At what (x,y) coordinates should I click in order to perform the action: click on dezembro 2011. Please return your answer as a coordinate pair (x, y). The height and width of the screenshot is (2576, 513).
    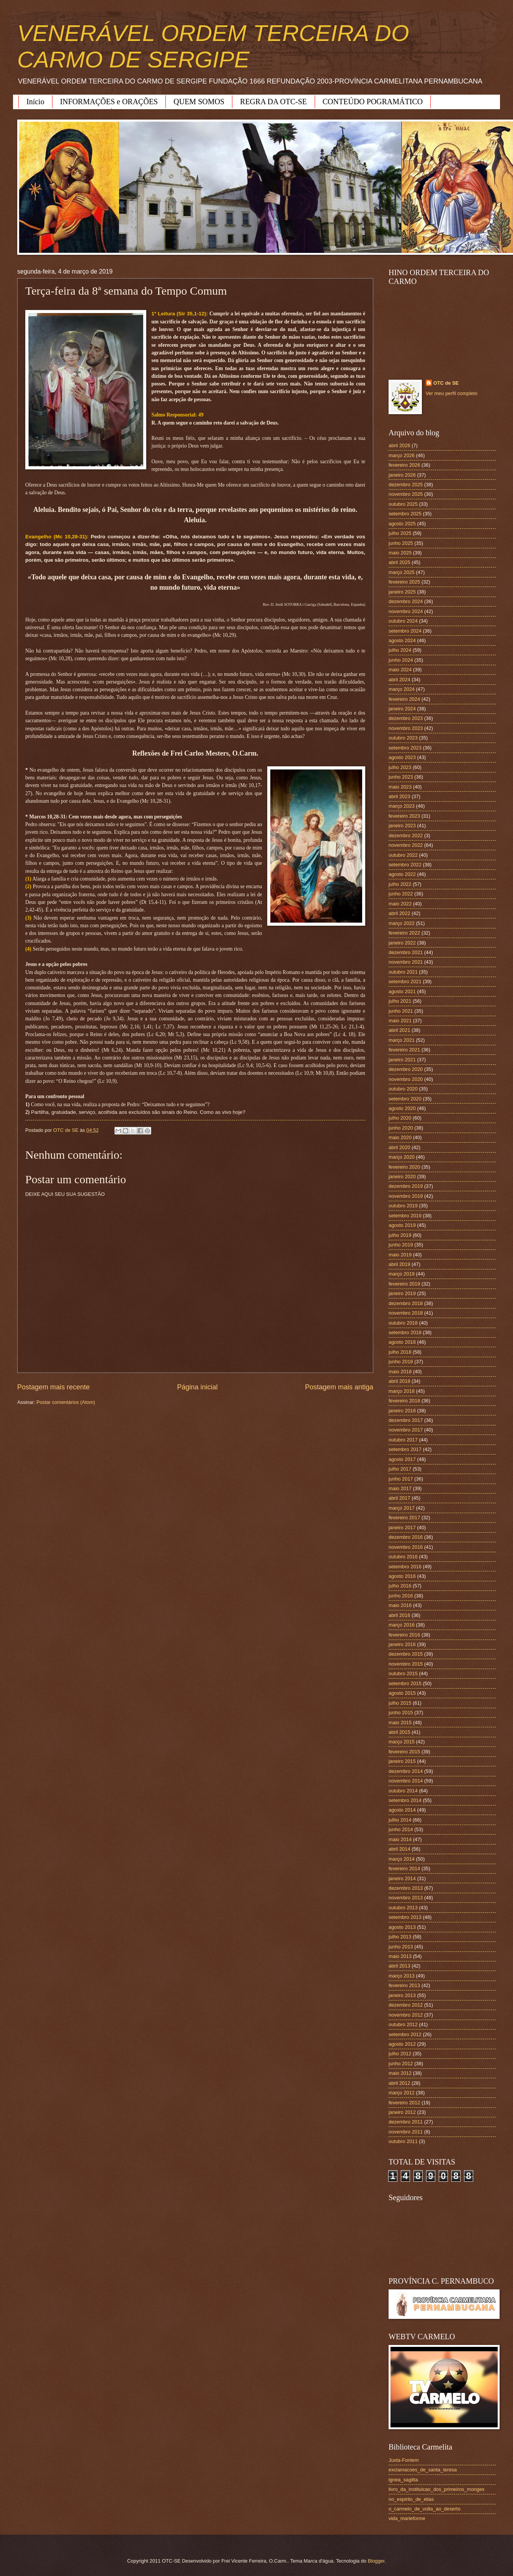
    Looking at the image, I should click on (406, 2122).